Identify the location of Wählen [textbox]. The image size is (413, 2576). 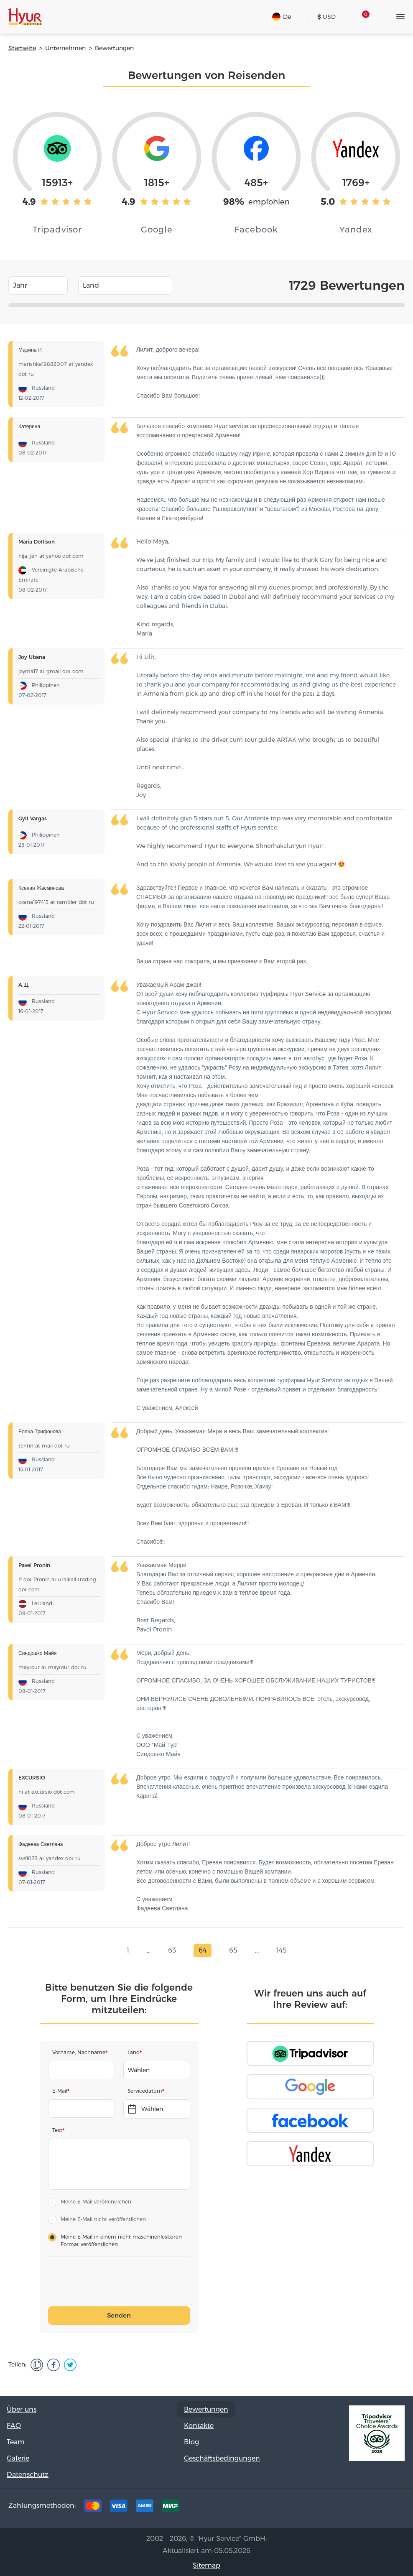
(139, 2070).